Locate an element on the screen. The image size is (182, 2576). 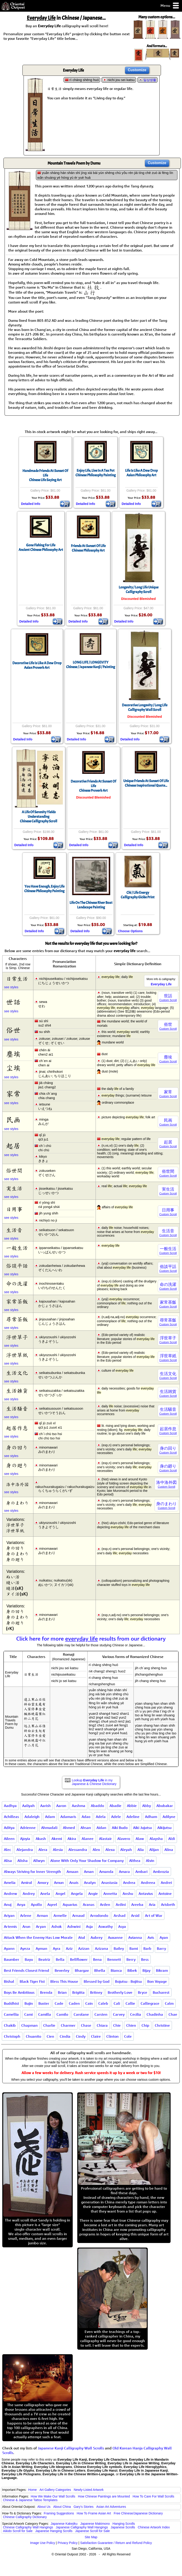
Amun is located at coordinates (59, 1882).